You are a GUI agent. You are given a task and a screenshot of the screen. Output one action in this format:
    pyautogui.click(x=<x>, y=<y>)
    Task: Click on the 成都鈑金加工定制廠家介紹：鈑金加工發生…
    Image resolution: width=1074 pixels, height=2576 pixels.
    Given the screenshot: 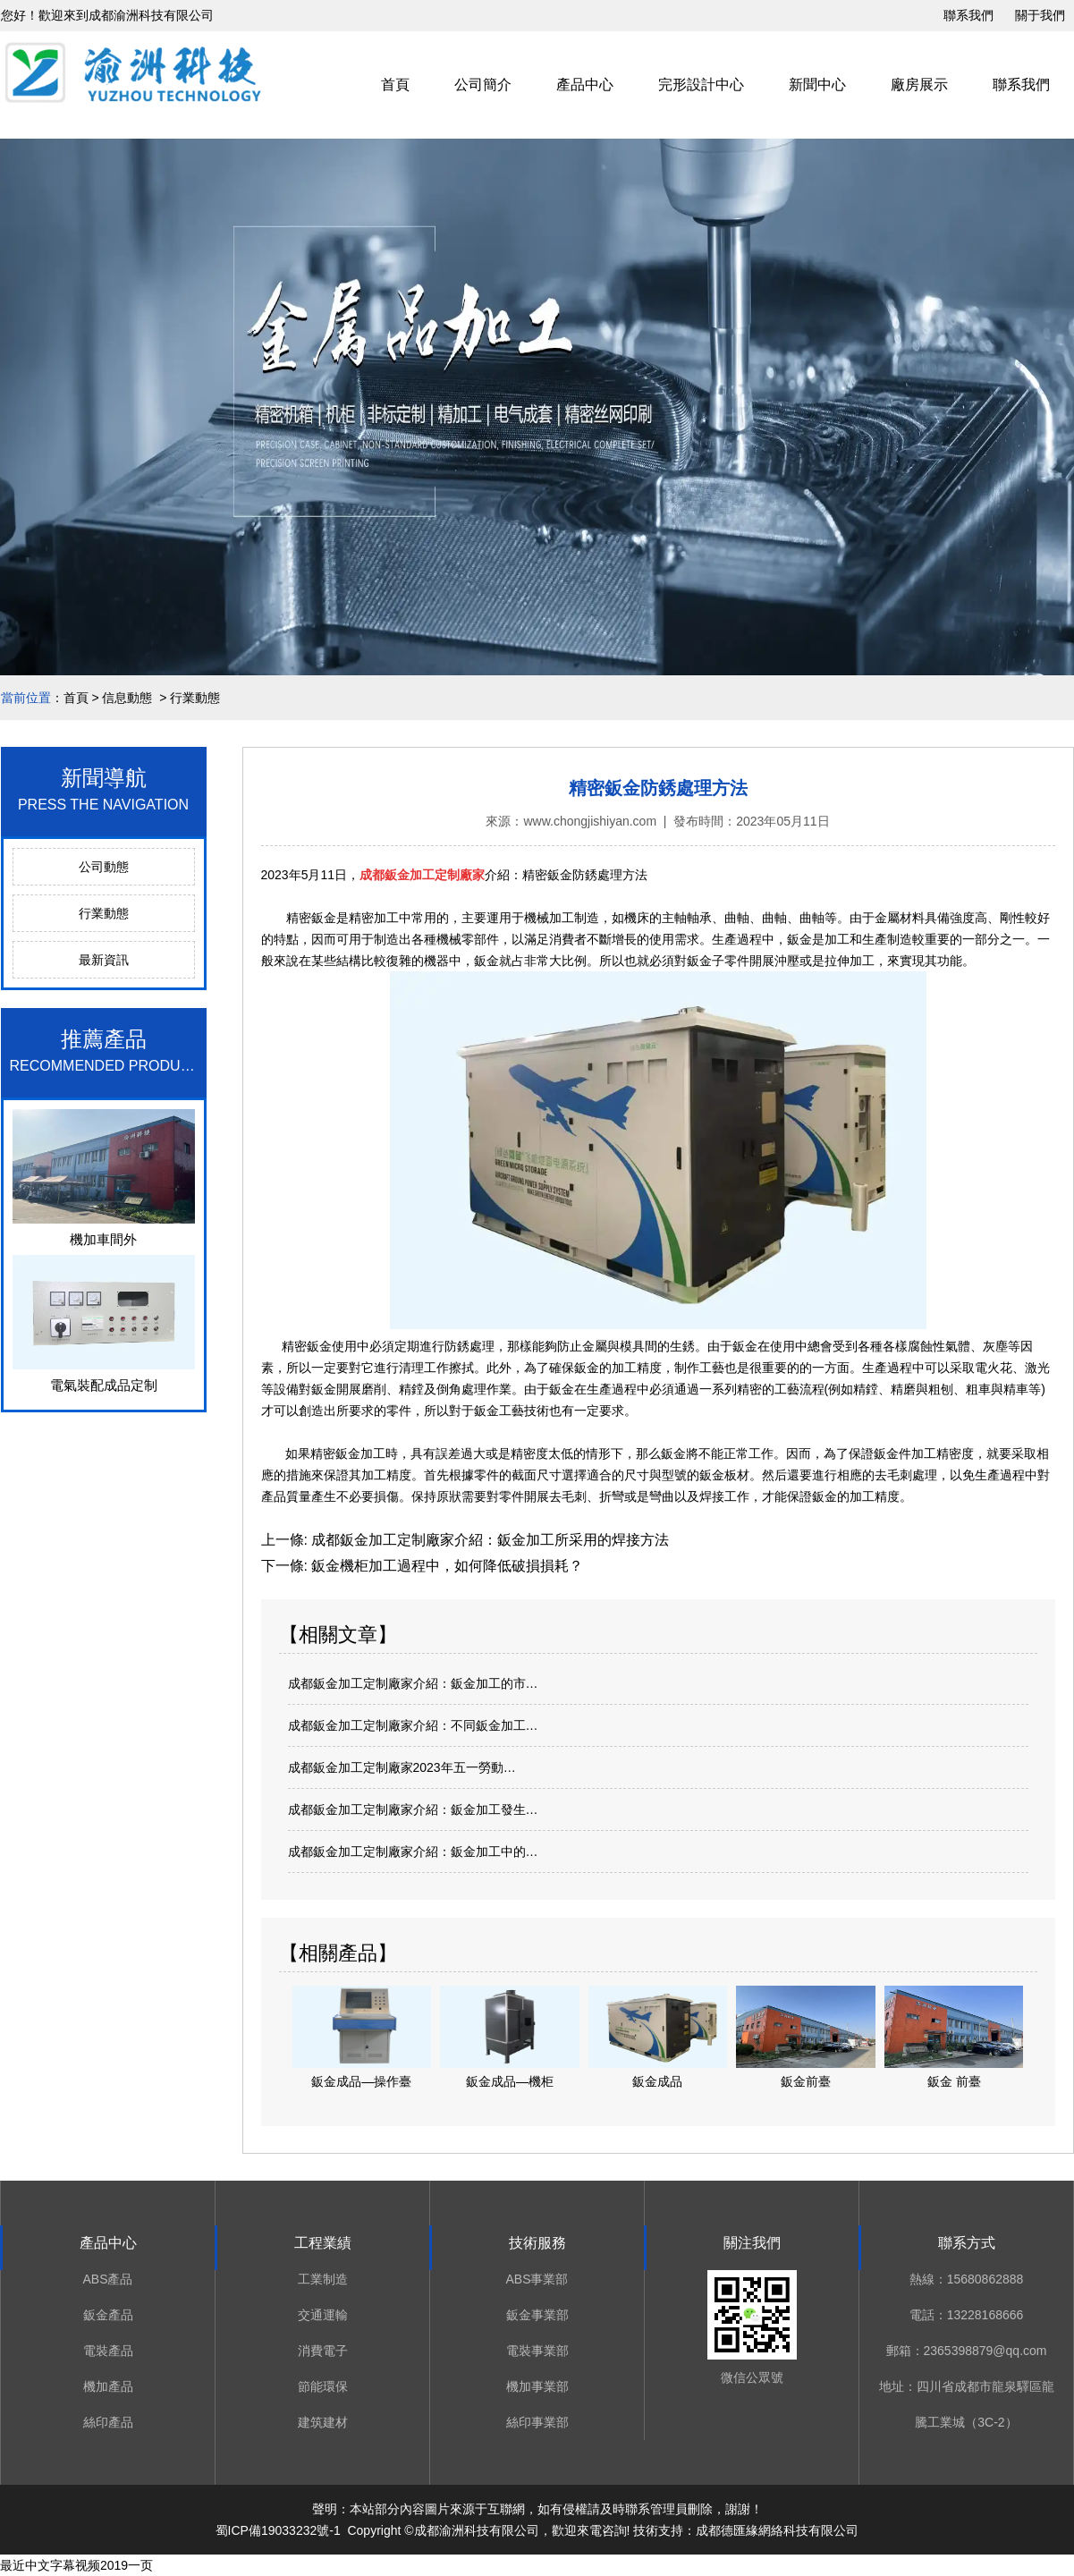 What is the action you would take?
    pyautogui.click(x=413, y=1809)
    